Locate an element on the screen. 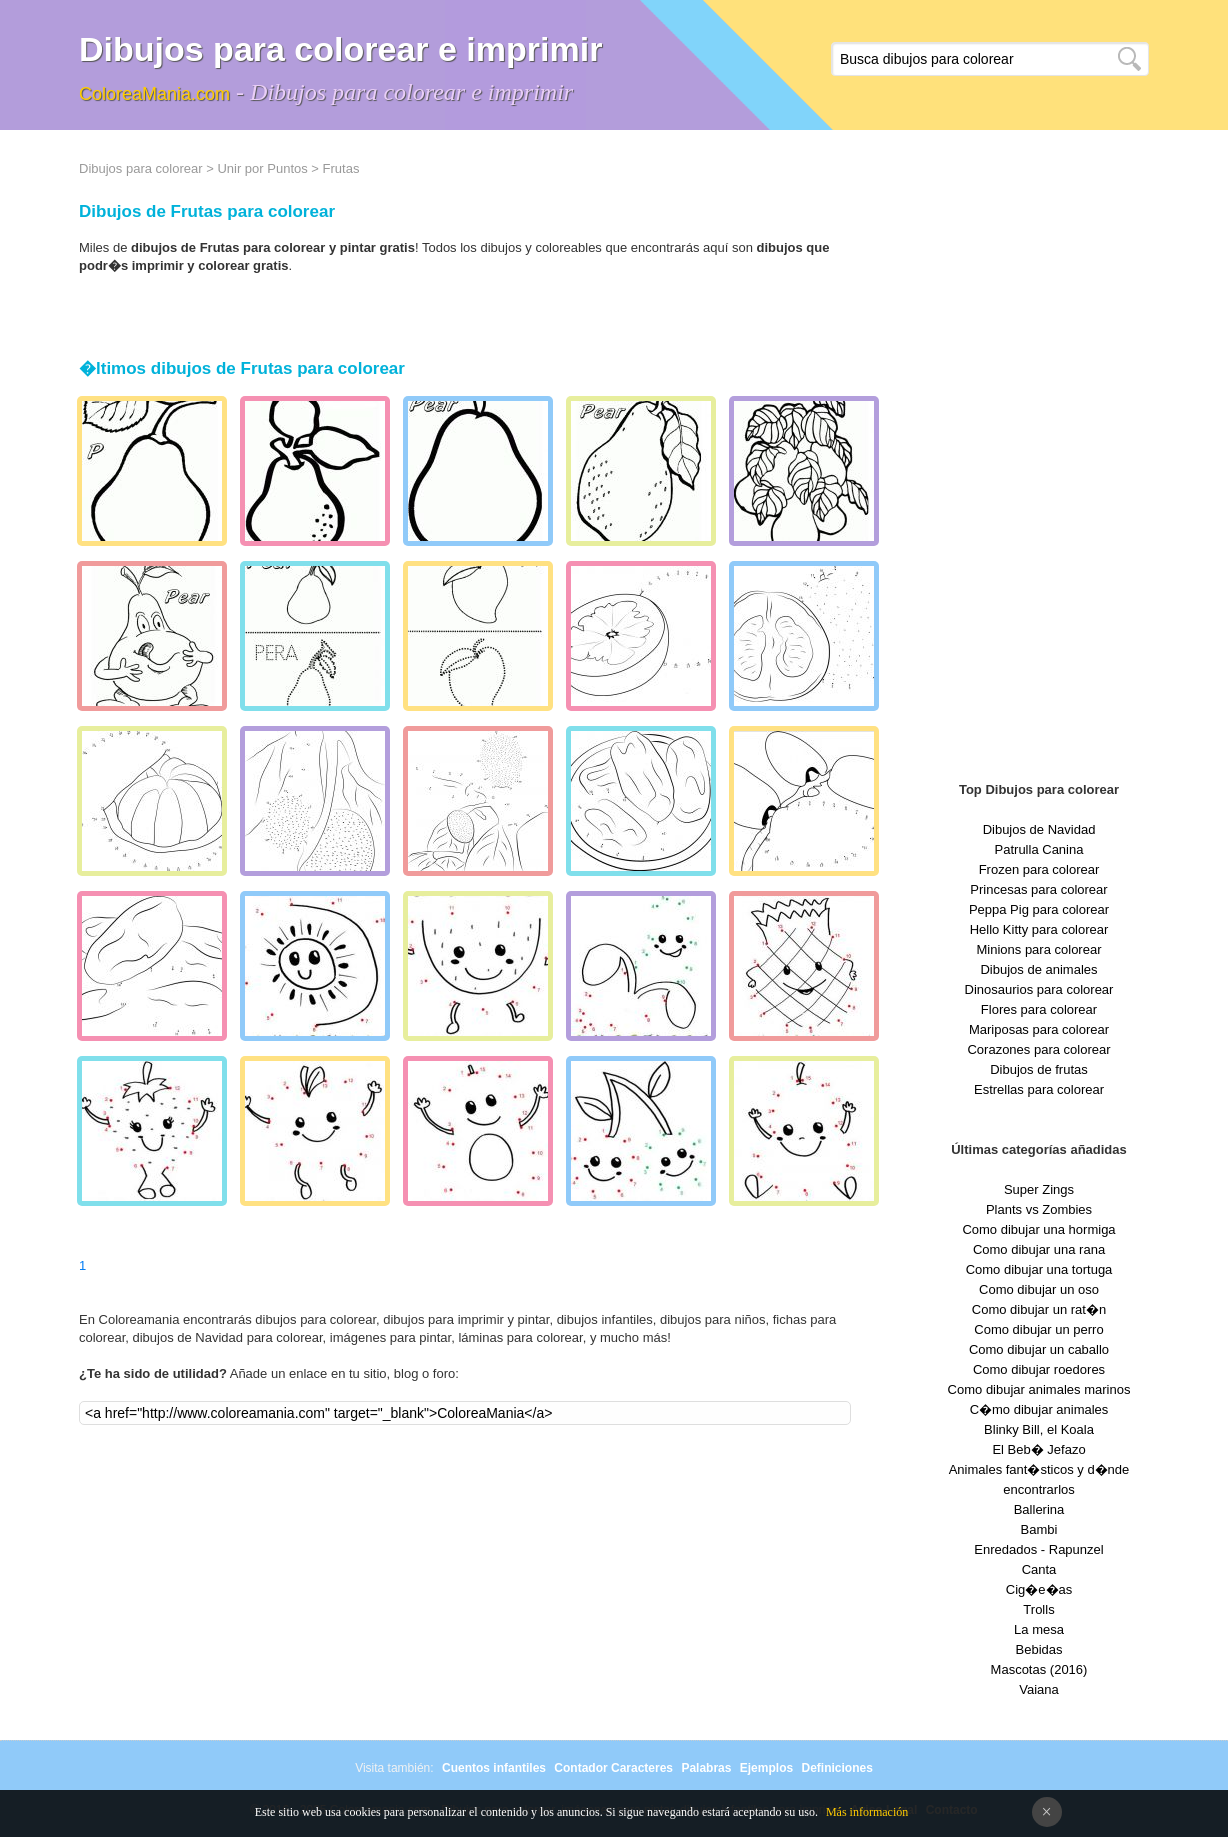 The width and height of the screenshot is (1228, 1837). Hello Kitty para colorear is located at coordinates (1039, 929).